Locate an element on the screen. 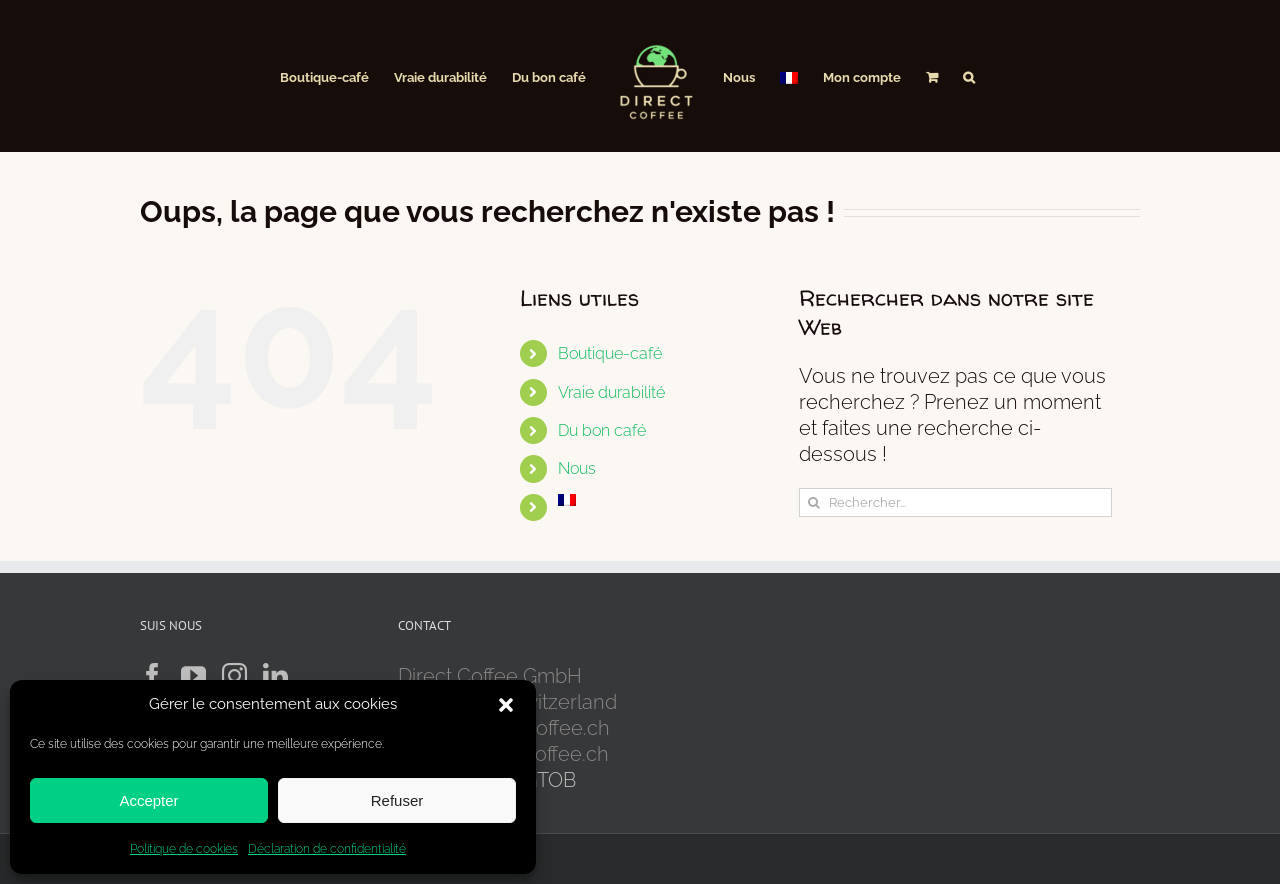 This screenshot has width=1280, height=884. Boutique-café is located at coordinates (610, 353).